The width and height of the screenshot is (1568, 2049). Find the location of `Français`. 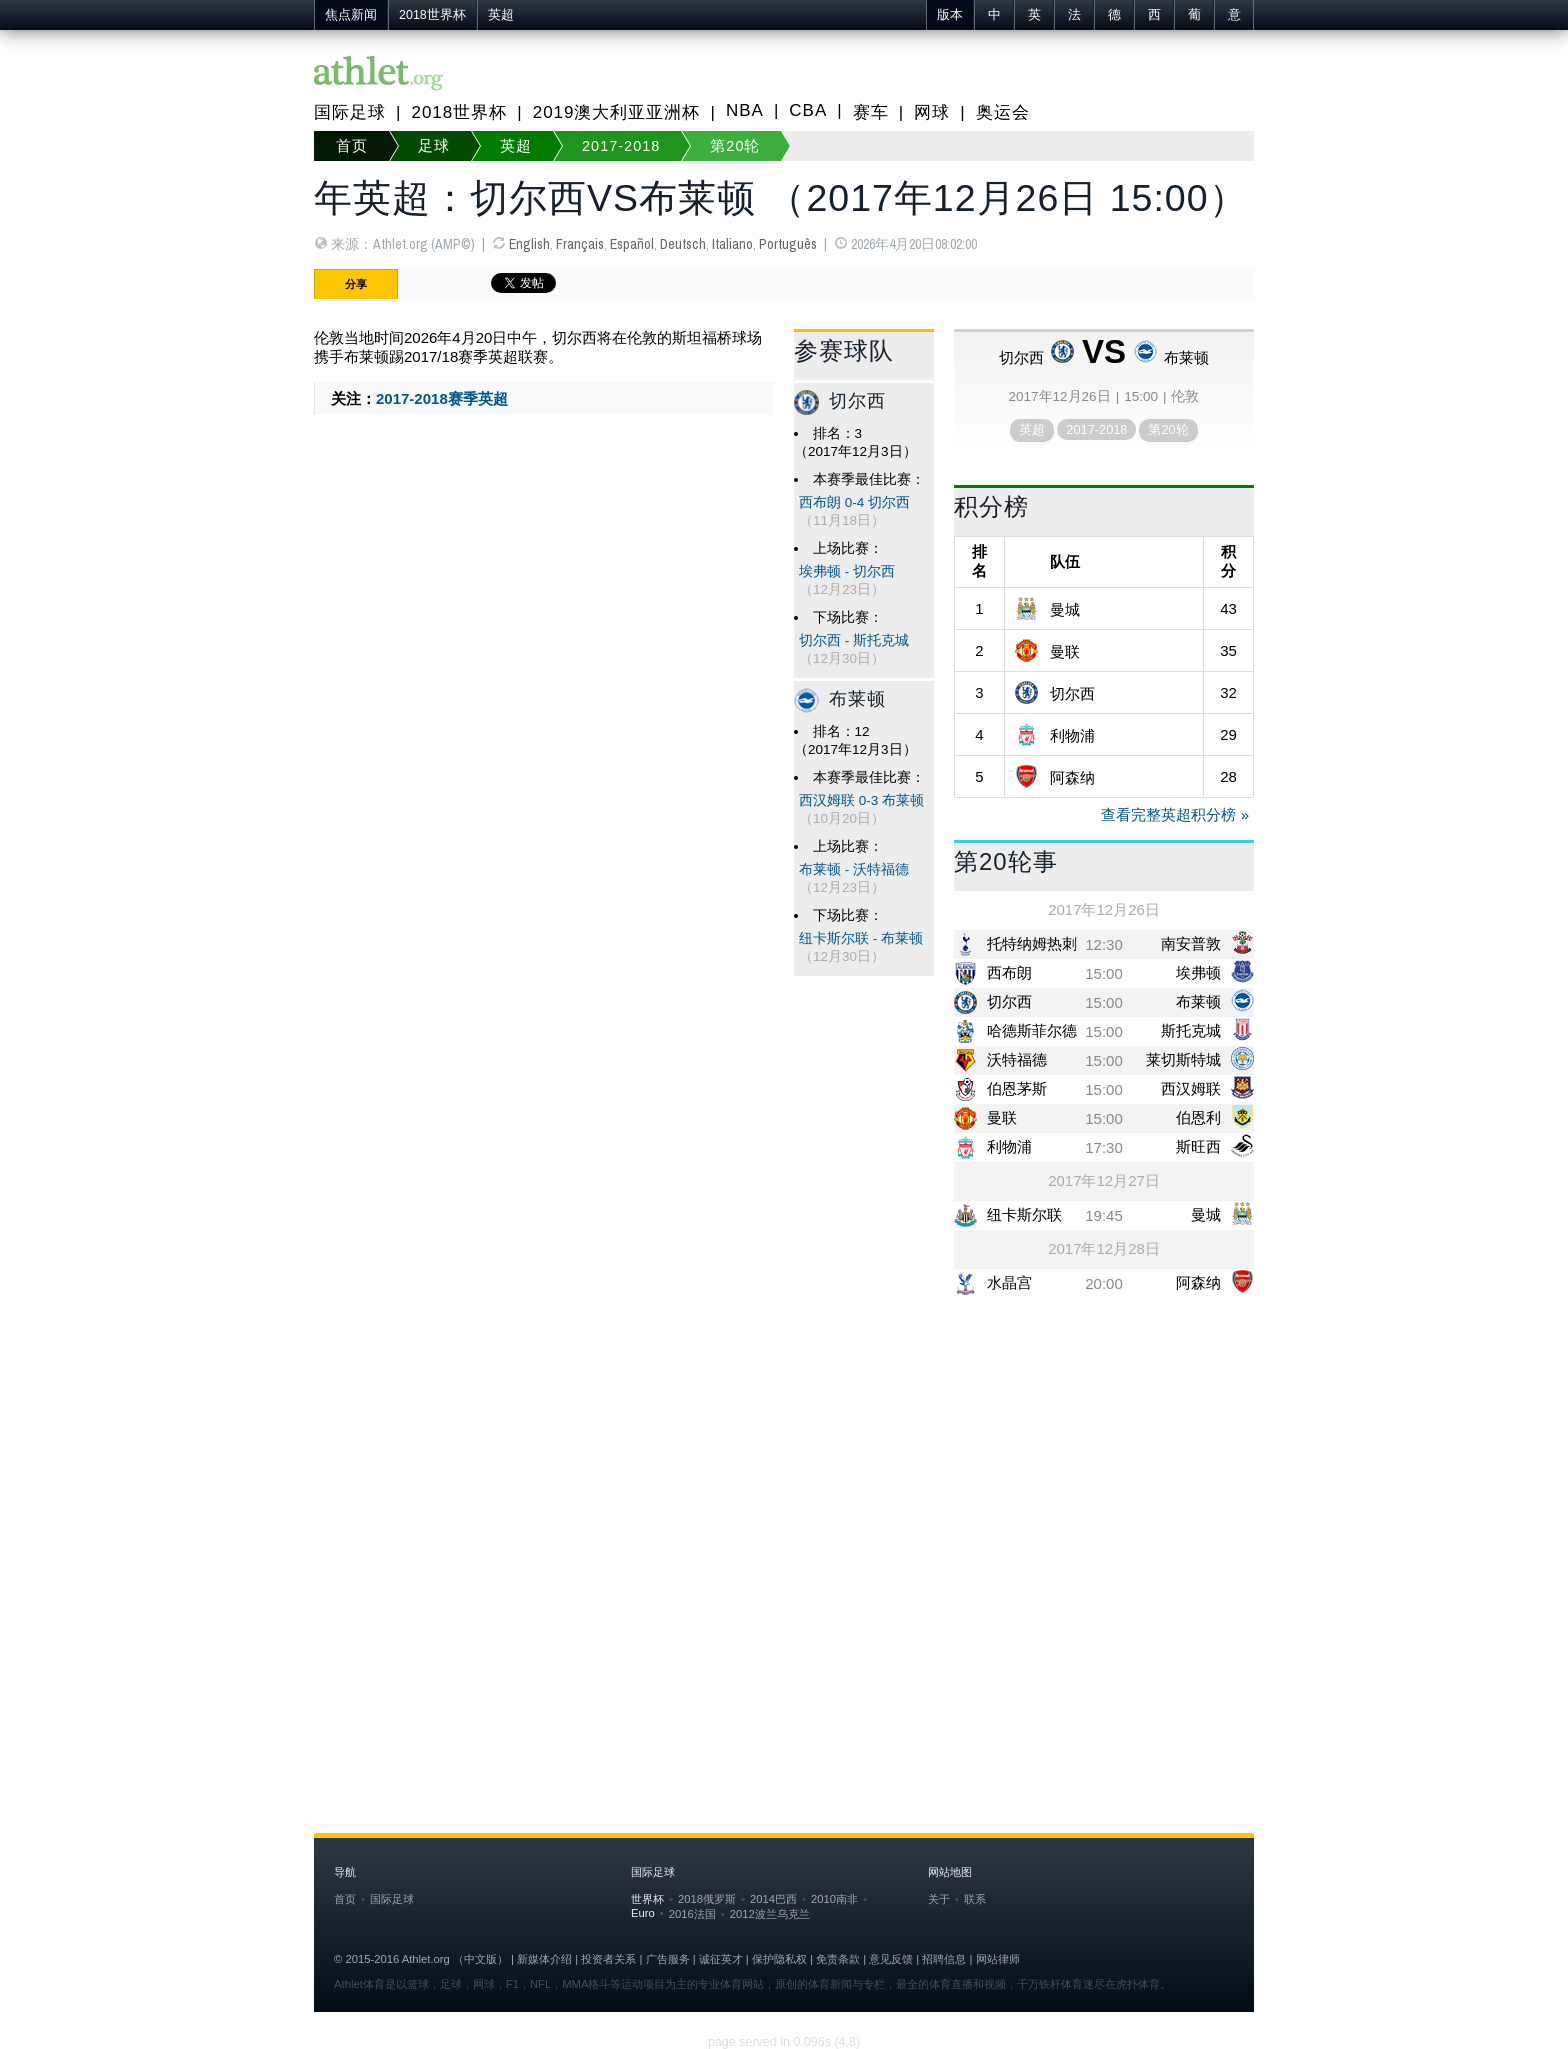

Français is located at coordinates (580, 244).